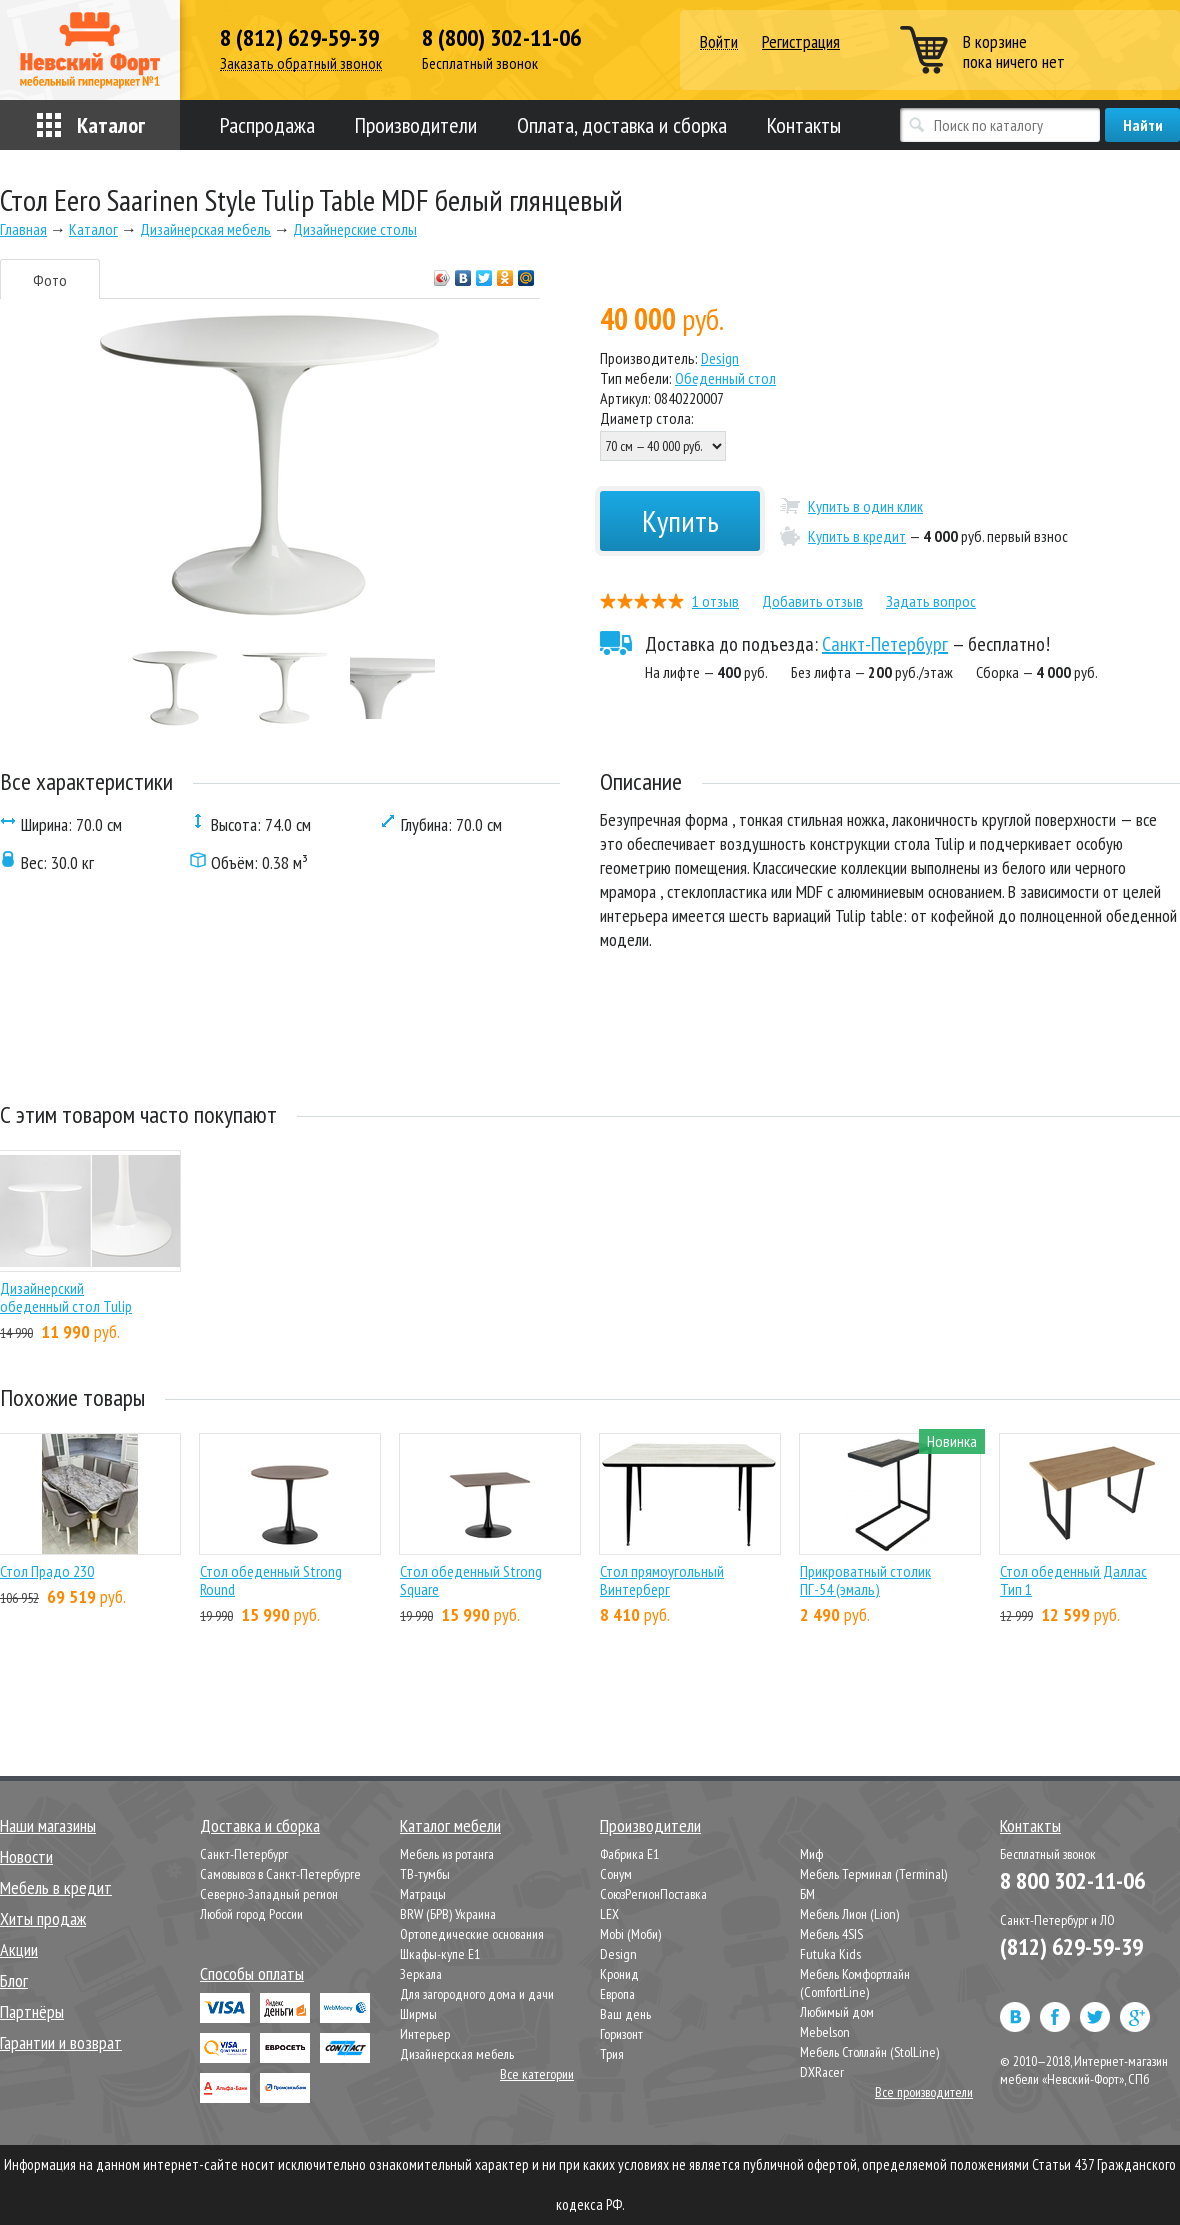 The image size is (1180, 2225). Describe the element at coordinates (725, 378) in the screenshot. I see `Обеденный стол` at that location.